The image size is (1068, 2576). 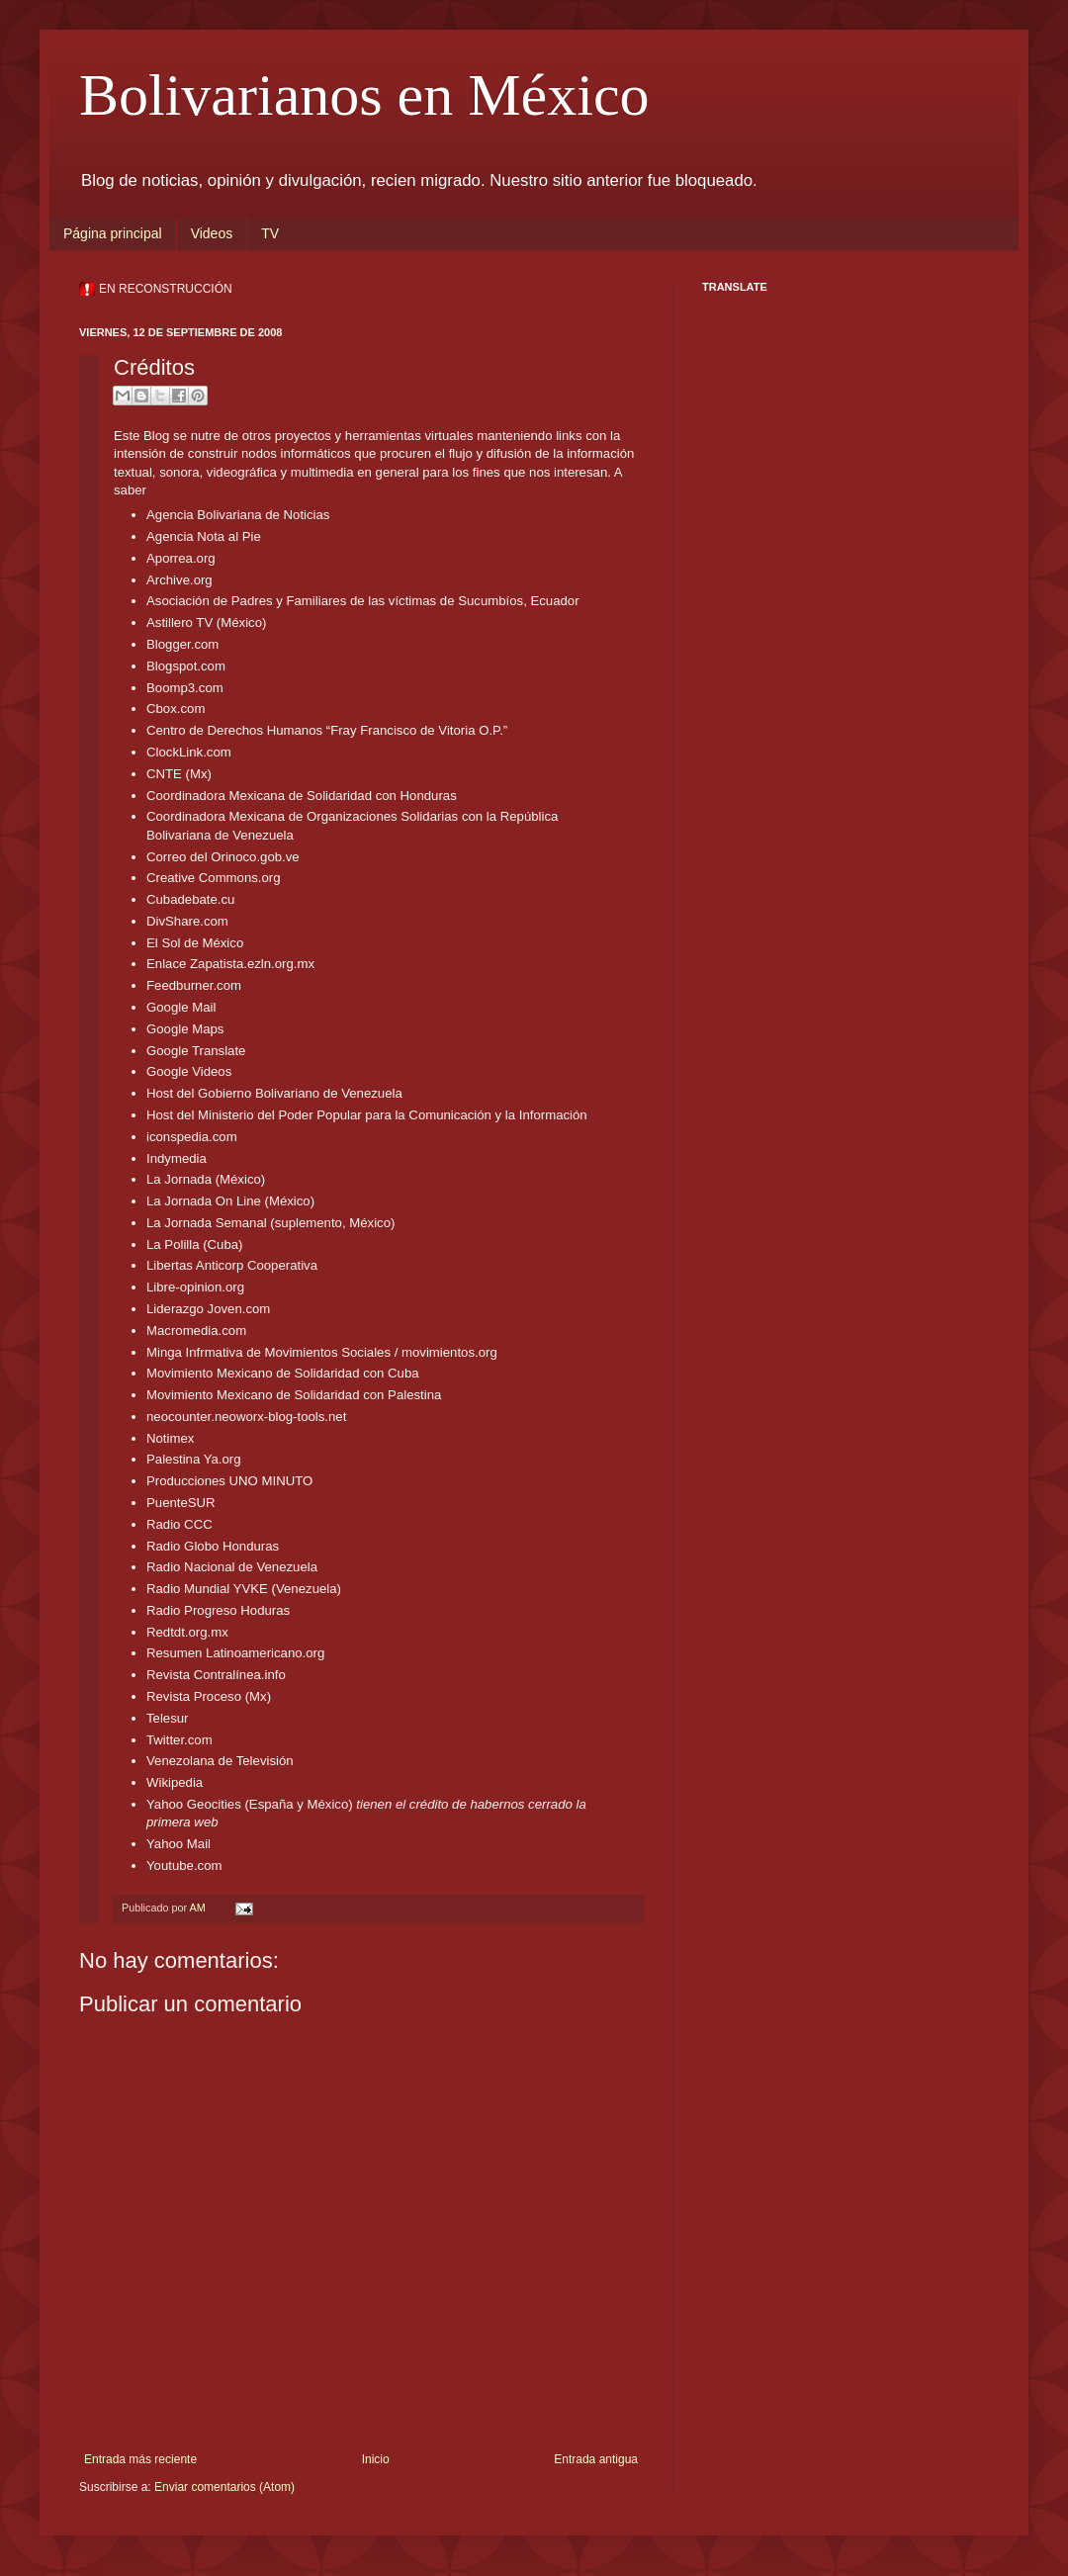 I want to click on Videos, so click(x=212, y=233).